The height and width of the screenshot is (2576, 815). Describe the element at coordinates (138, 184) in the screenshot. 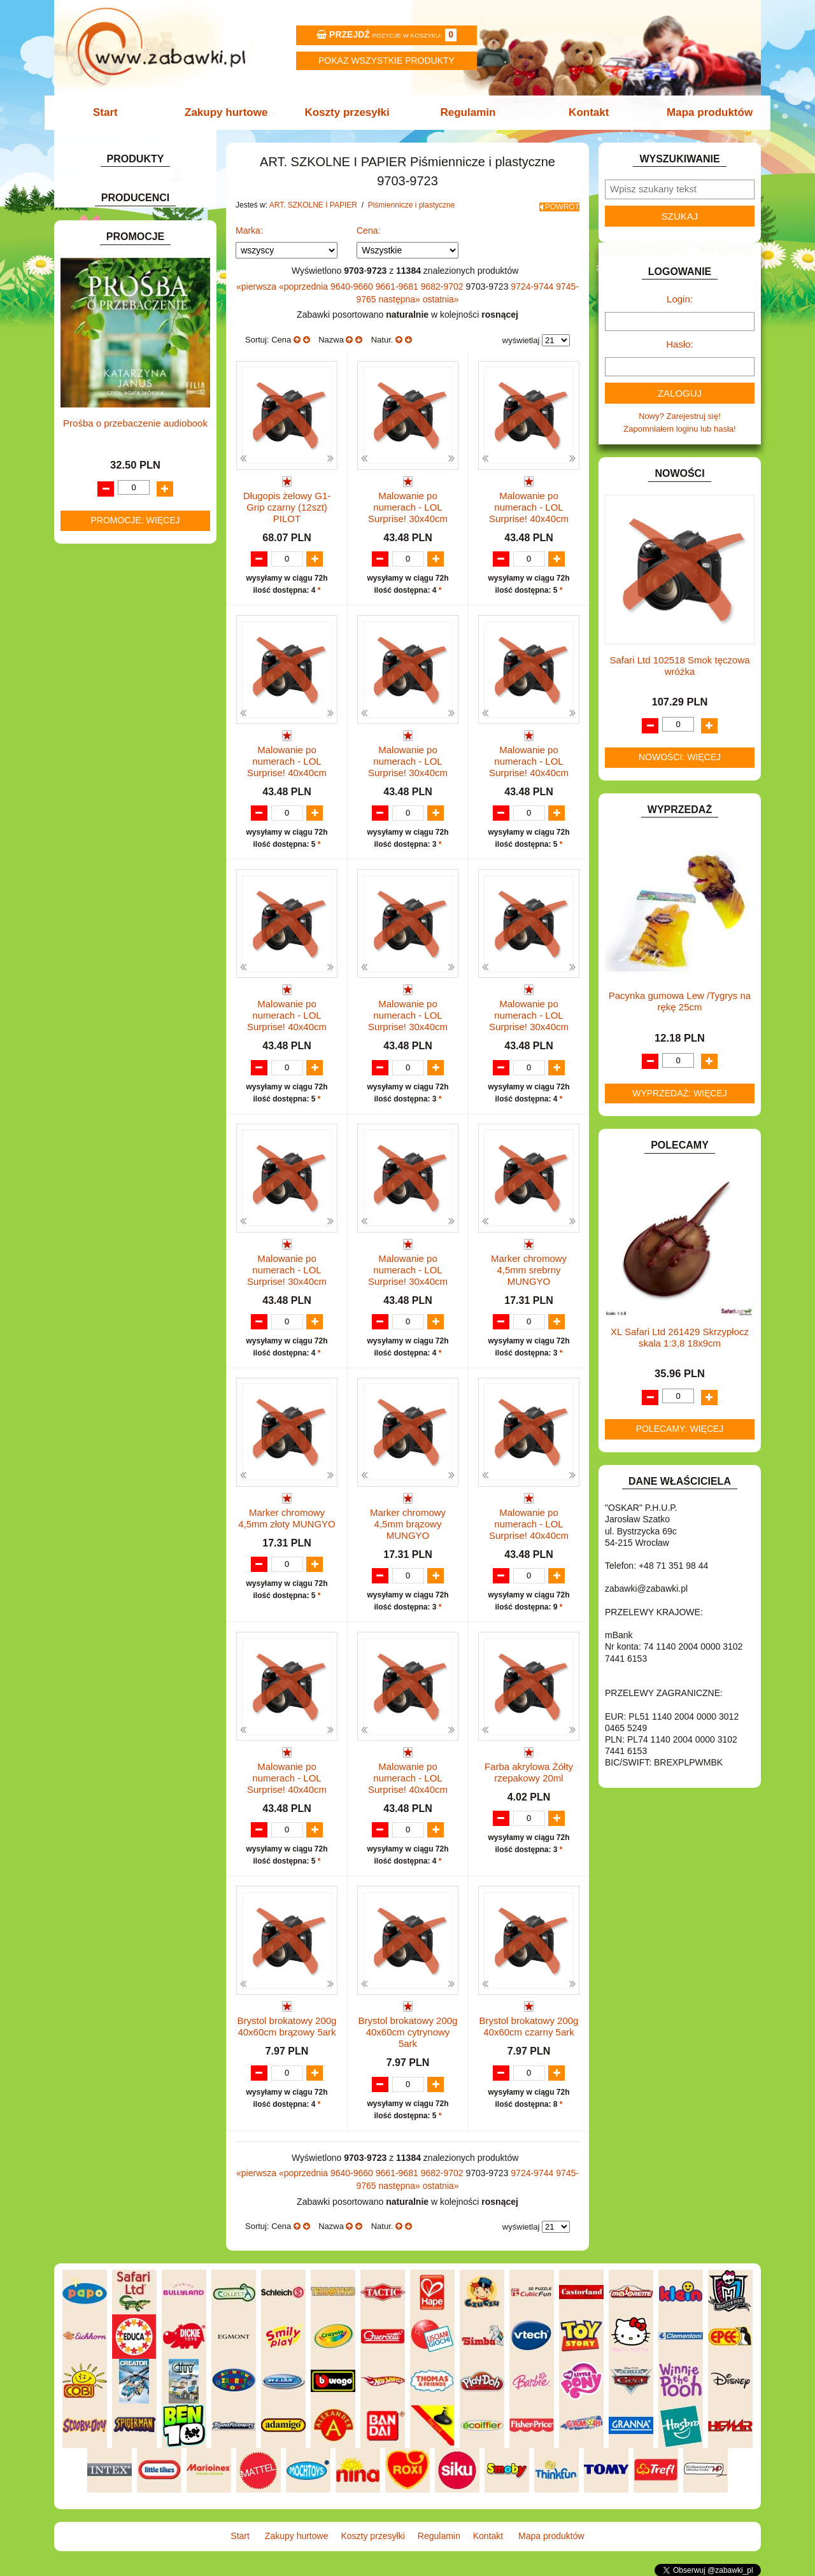

I see `ZABAWKOWY ZAWRÓT GŁOWY` at that location.